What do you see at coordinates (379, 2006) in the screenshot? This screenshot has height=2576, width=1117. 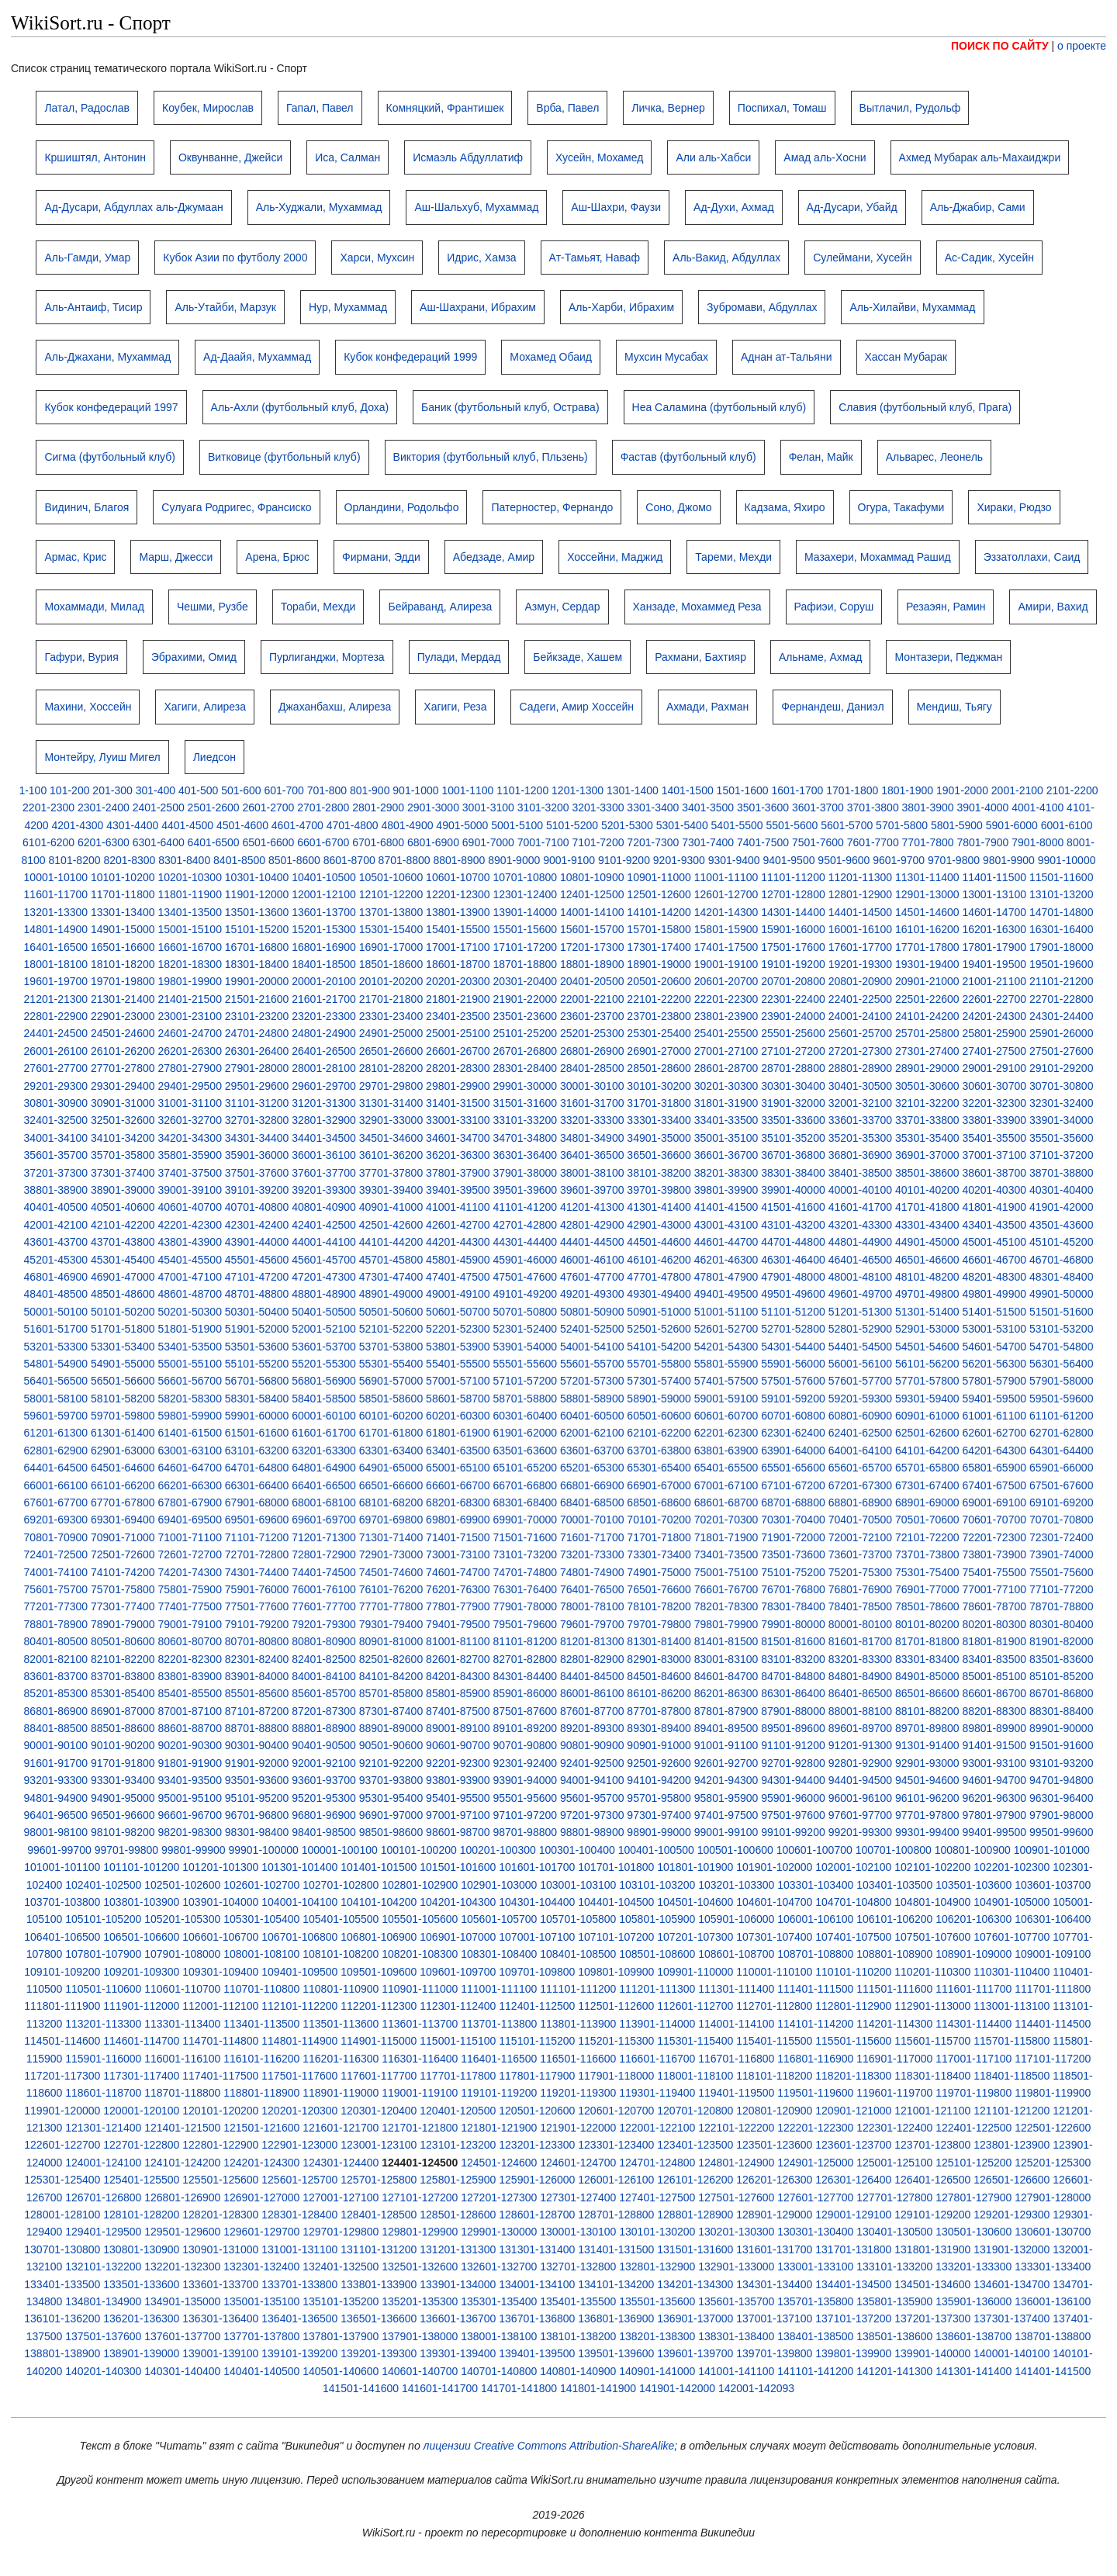 I see `112201-112300` at bounding box center [379, 2006].